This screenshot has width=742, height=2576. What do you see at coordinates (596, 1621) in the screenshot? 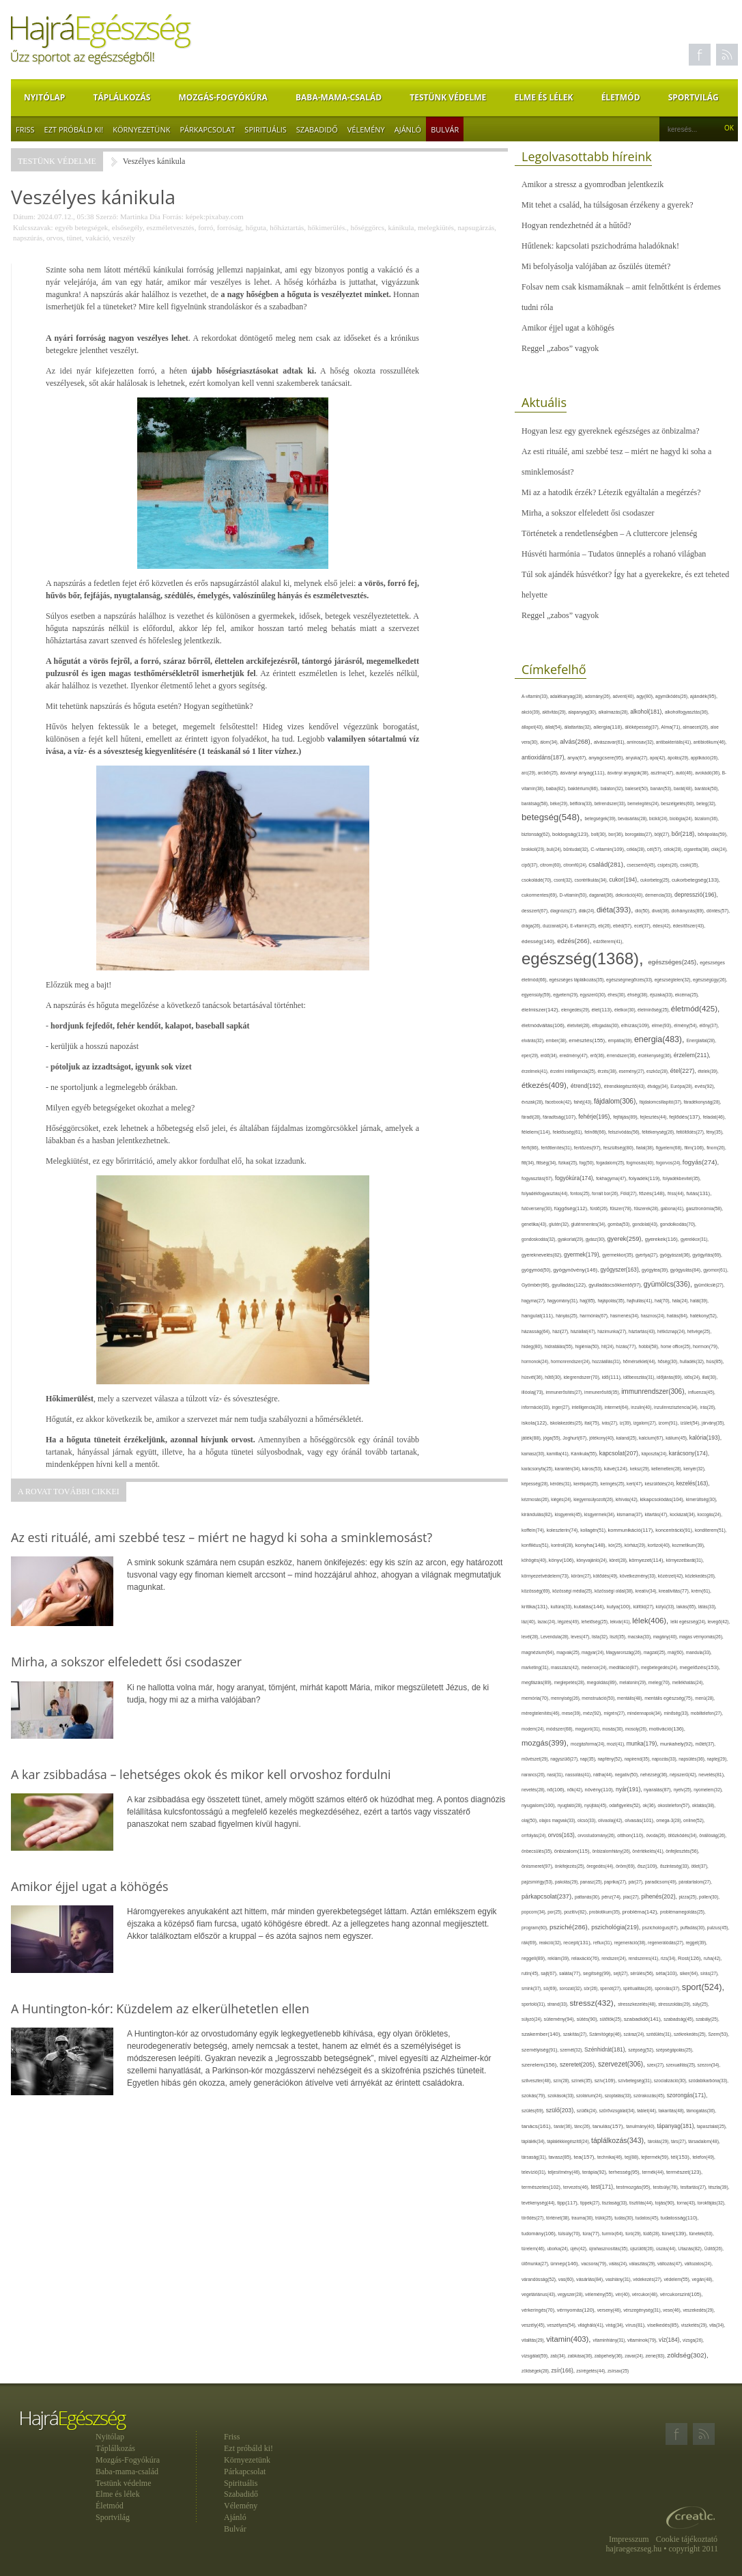
I see `lehetőség(25),` at bounding box center [596, 1621].